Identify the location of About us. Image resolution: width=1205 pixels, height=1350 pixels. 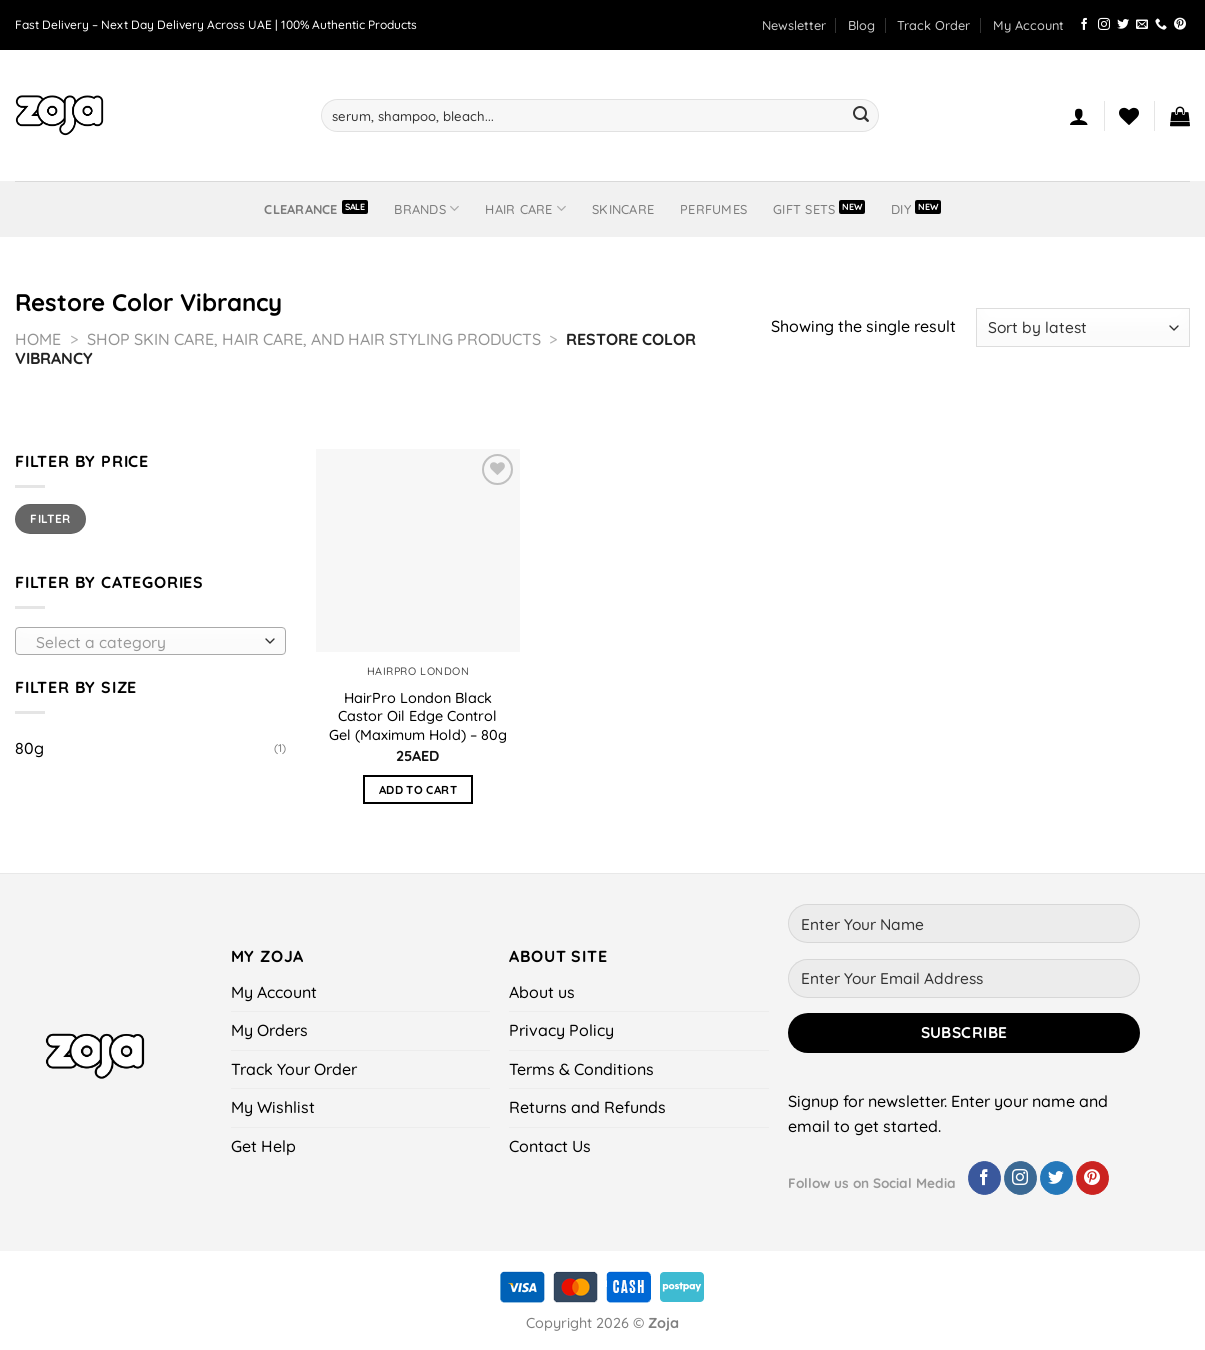
(542, 992).